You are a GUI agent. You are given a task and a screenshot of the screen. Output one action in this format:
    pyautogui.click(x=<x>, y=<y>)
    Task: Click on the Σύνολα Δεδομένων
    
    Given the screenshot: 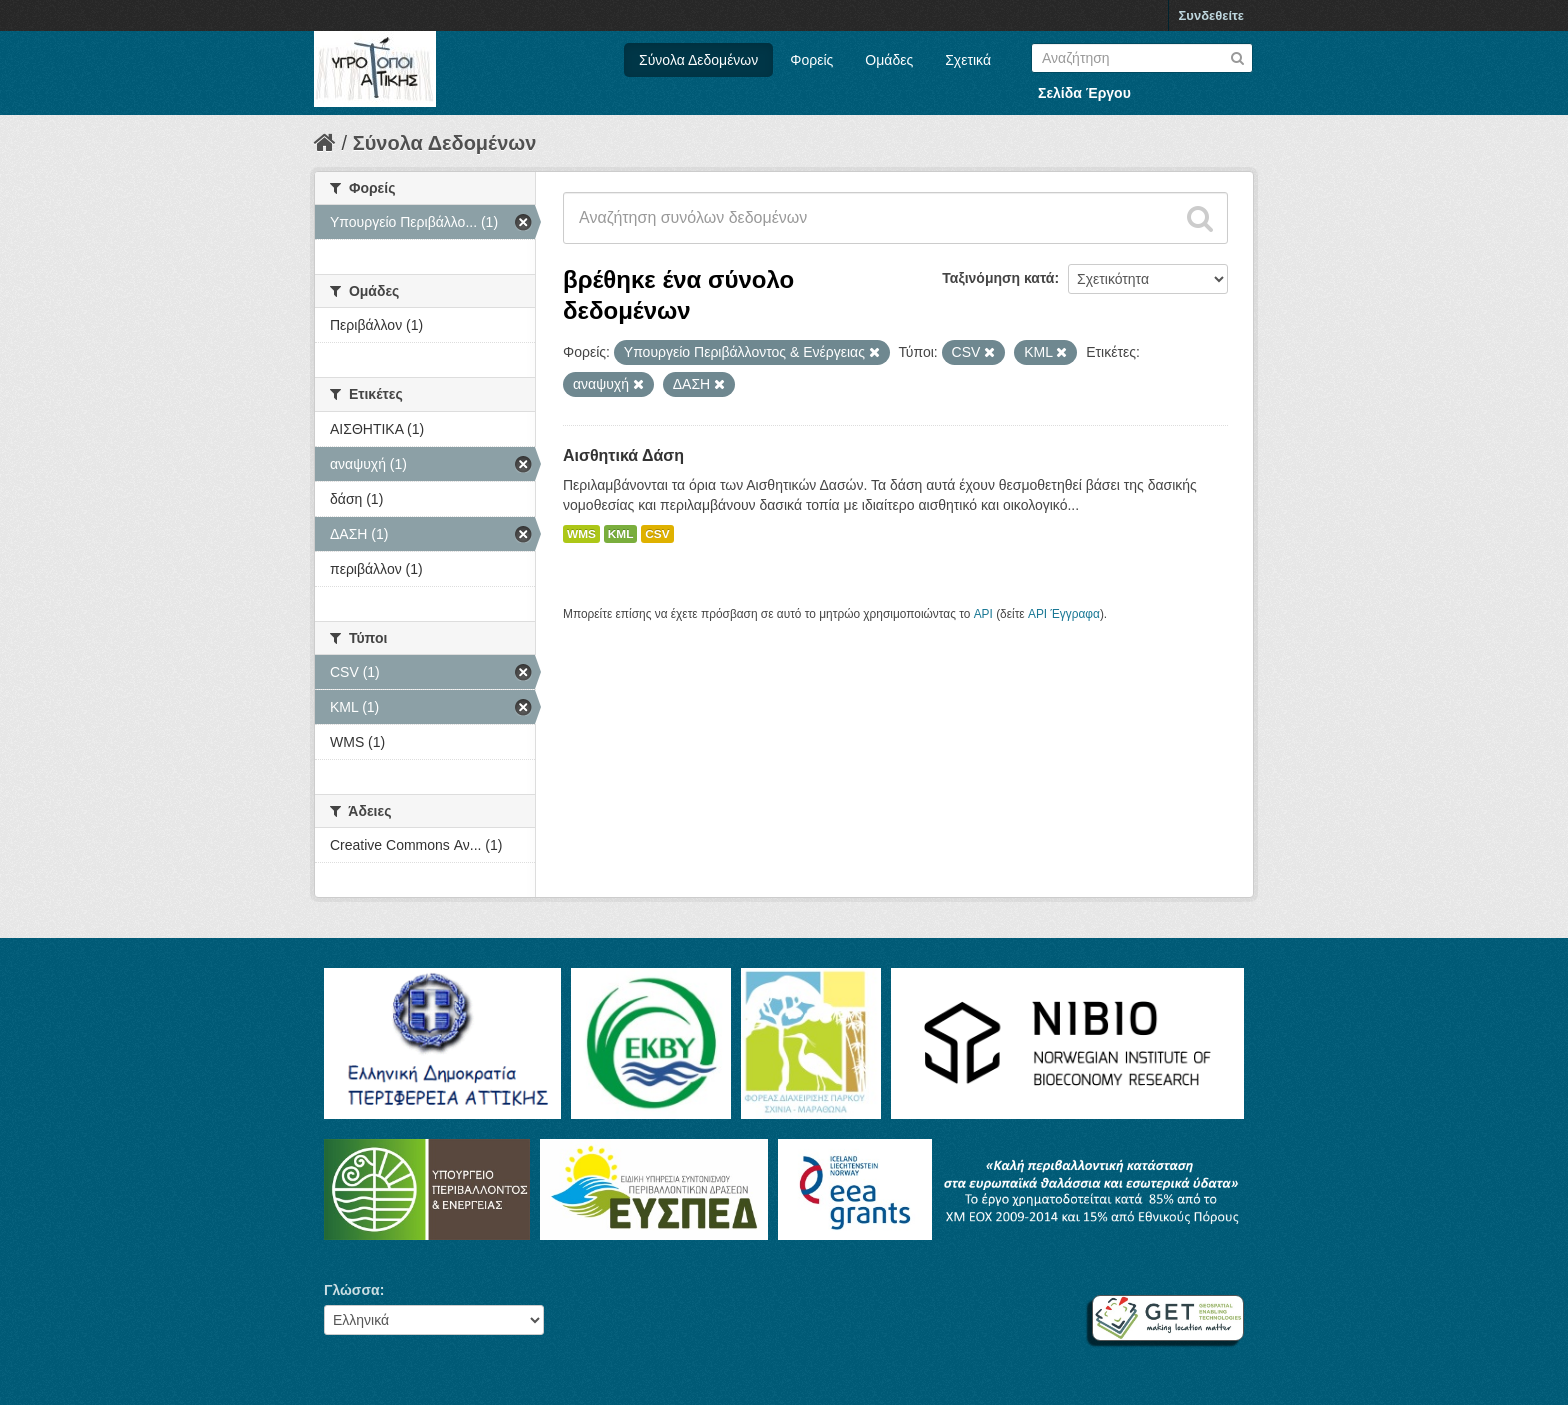 What is the action you would take?
    pyautogui.click(x=698, y=60)
    